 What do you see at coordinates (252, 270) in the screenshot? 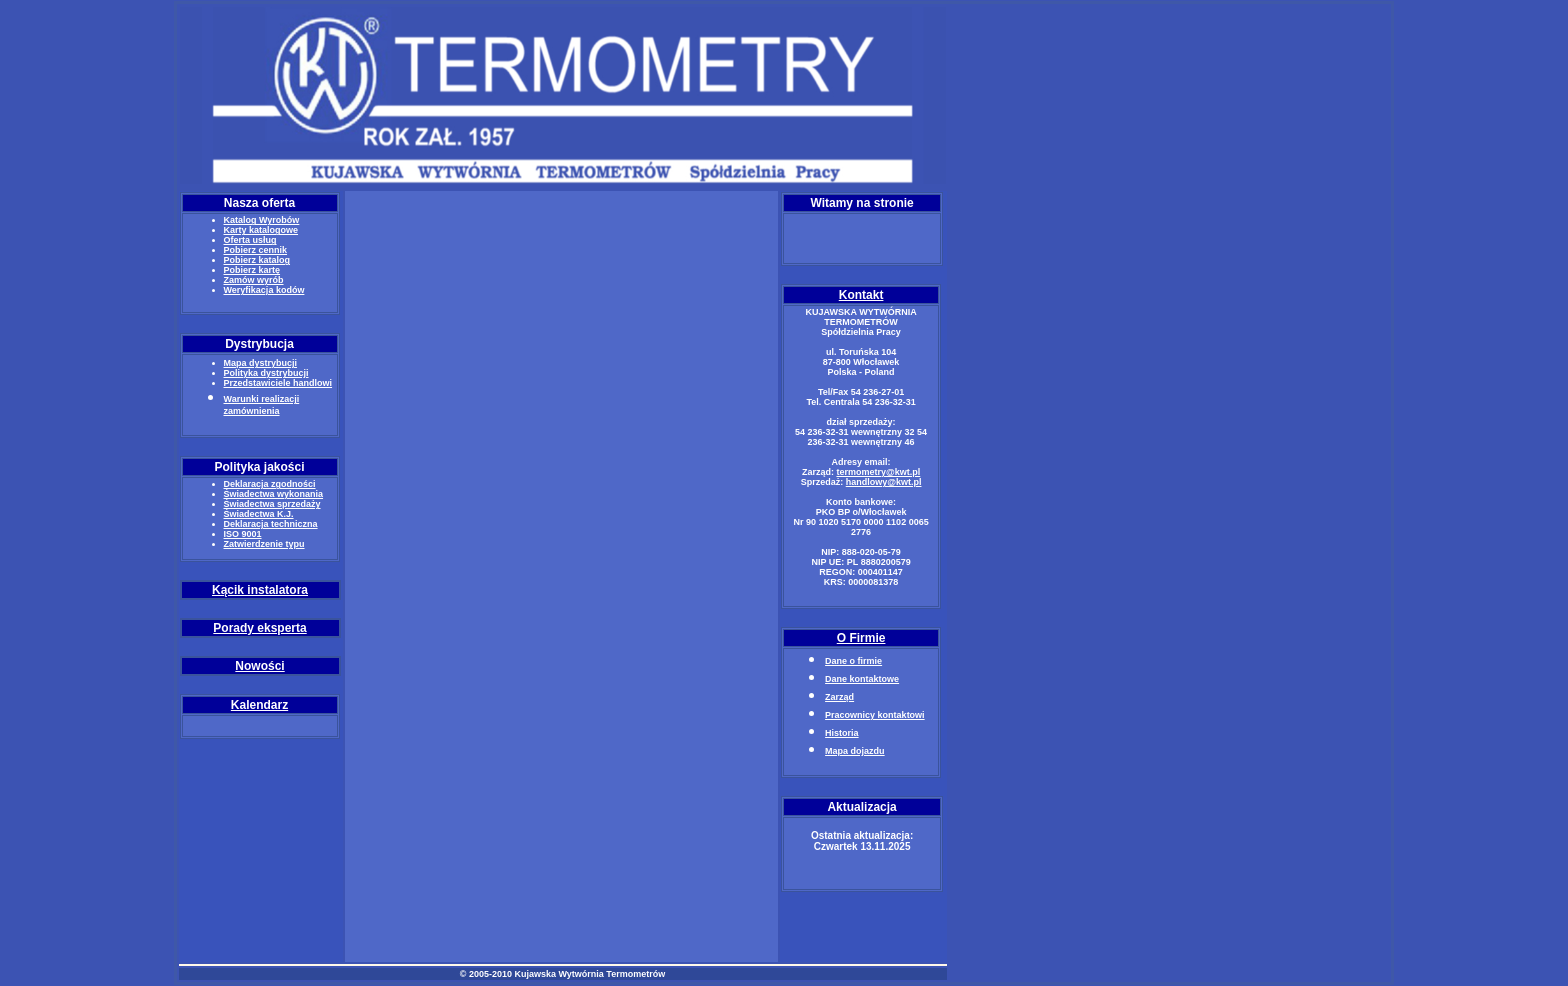
I see `Pobierz kartę` at bounding box center [252, 270].